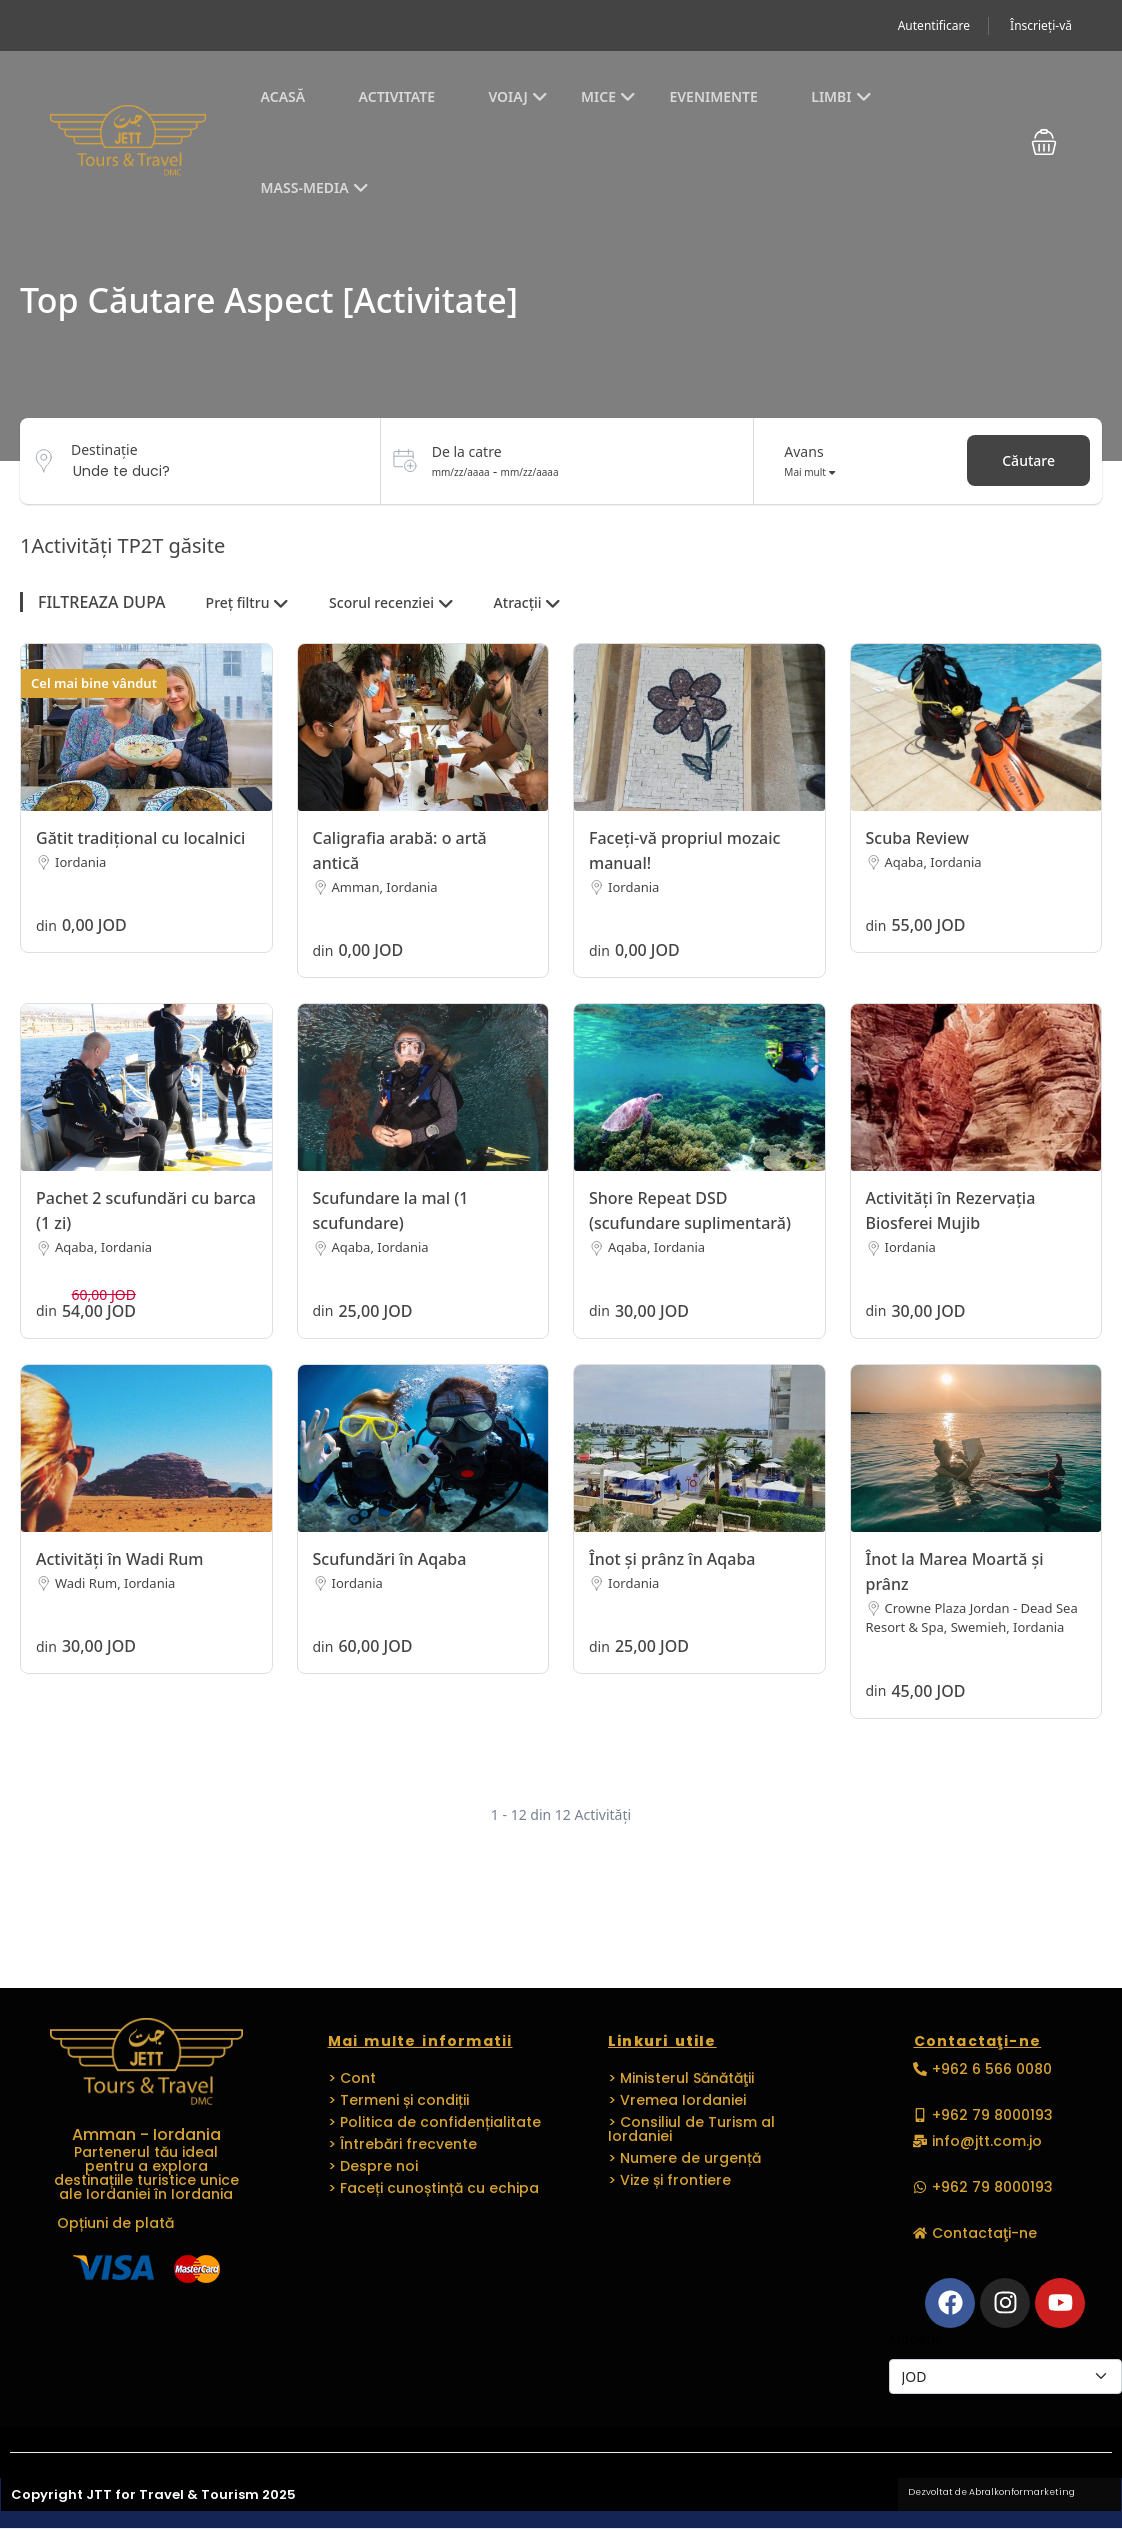  What do you see at coordinates (398, 2100) in the screenshot?
I see `> Termeni și condiții` at bounding box center [398, 2100].